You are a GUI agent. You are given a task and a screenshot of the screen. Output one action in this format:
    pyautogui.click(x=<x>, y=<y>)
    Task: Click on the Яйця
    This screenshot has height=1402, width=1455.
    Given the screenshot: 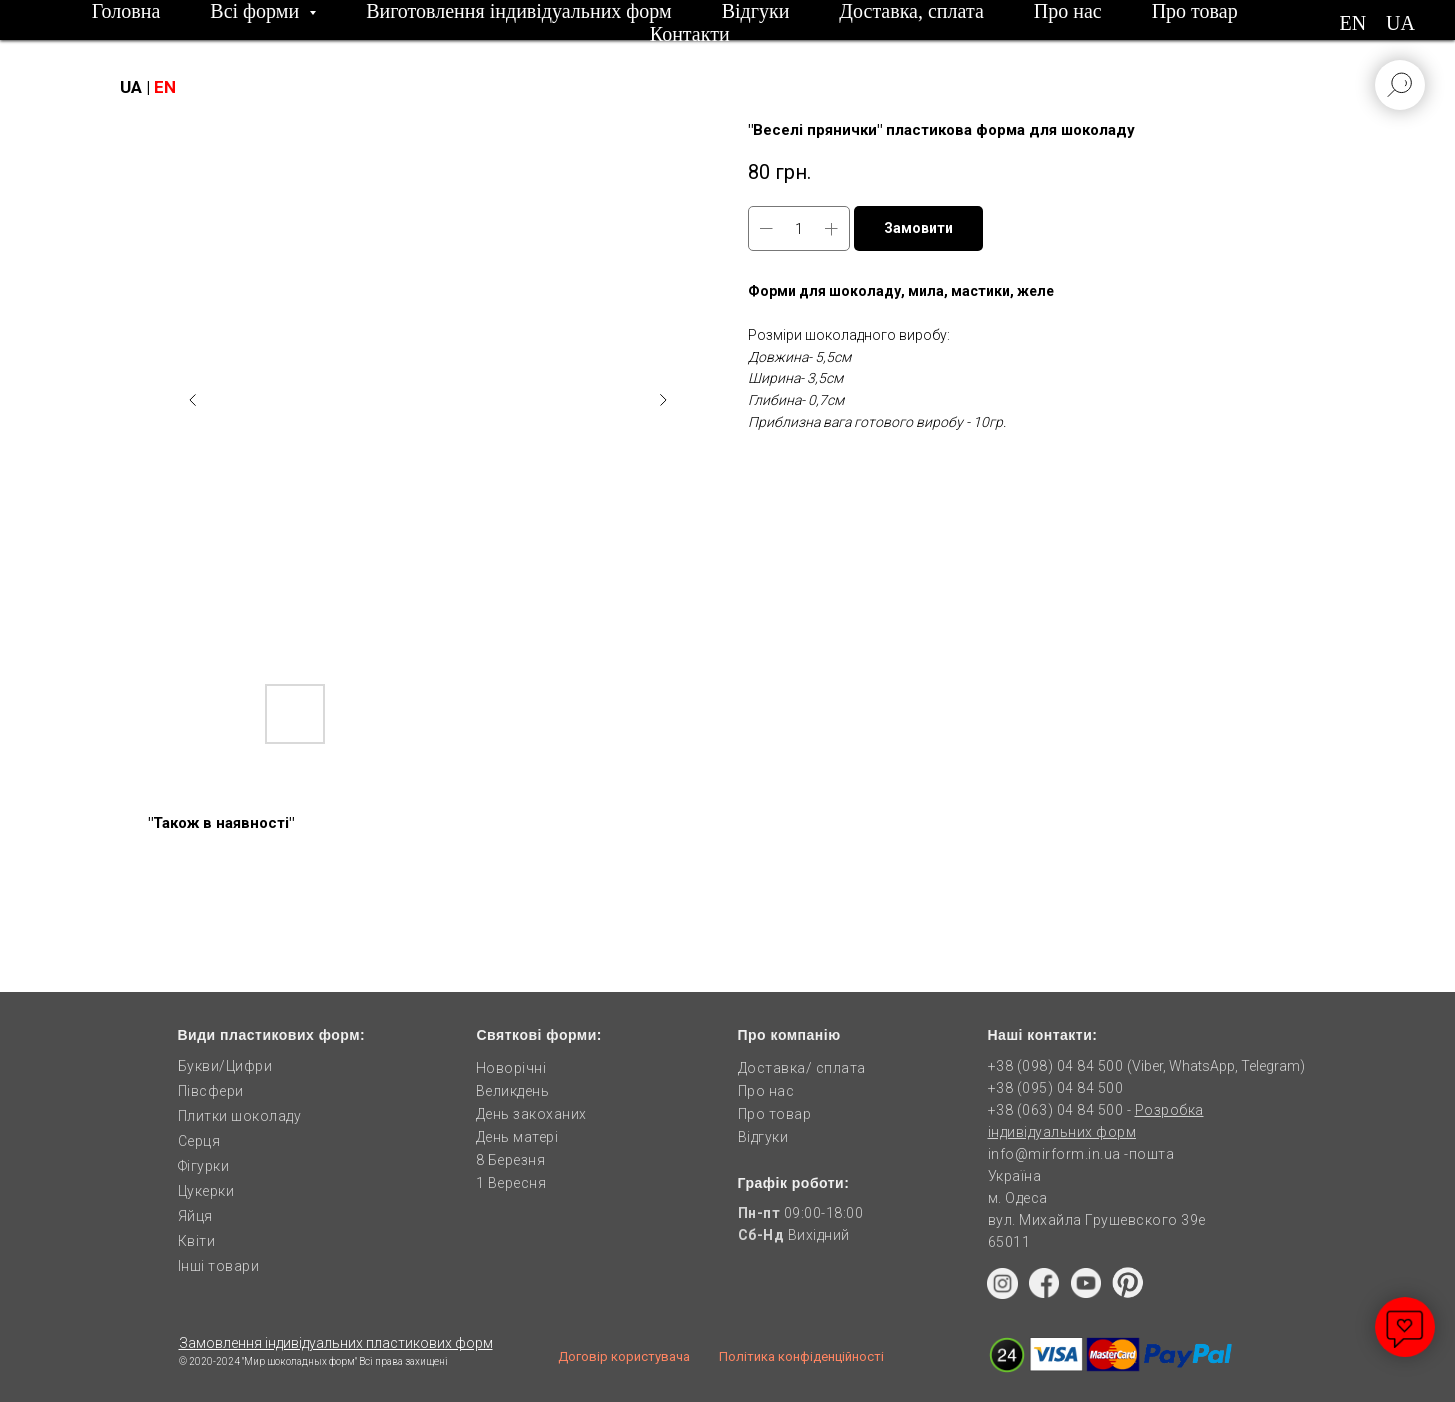 What is the action you would take?
    pyautogui.click(x=195, y=1216)
    